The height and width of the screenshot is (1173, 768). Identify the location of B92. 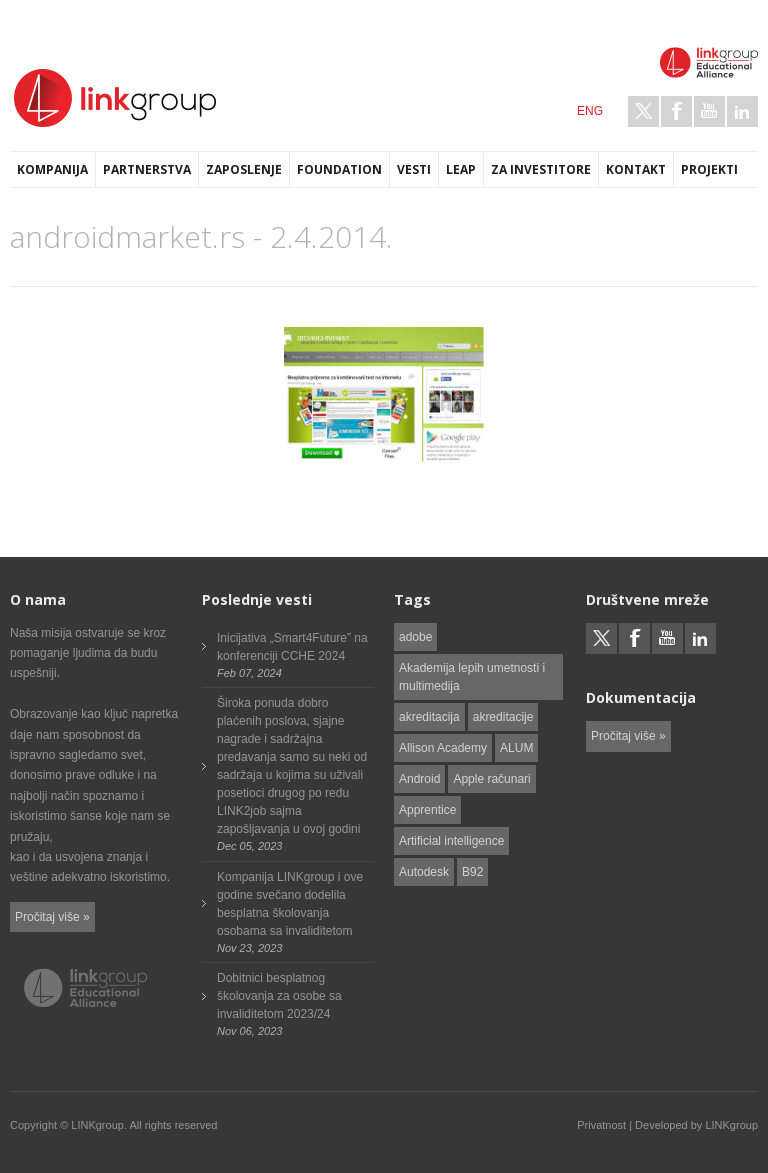
(472, 872).